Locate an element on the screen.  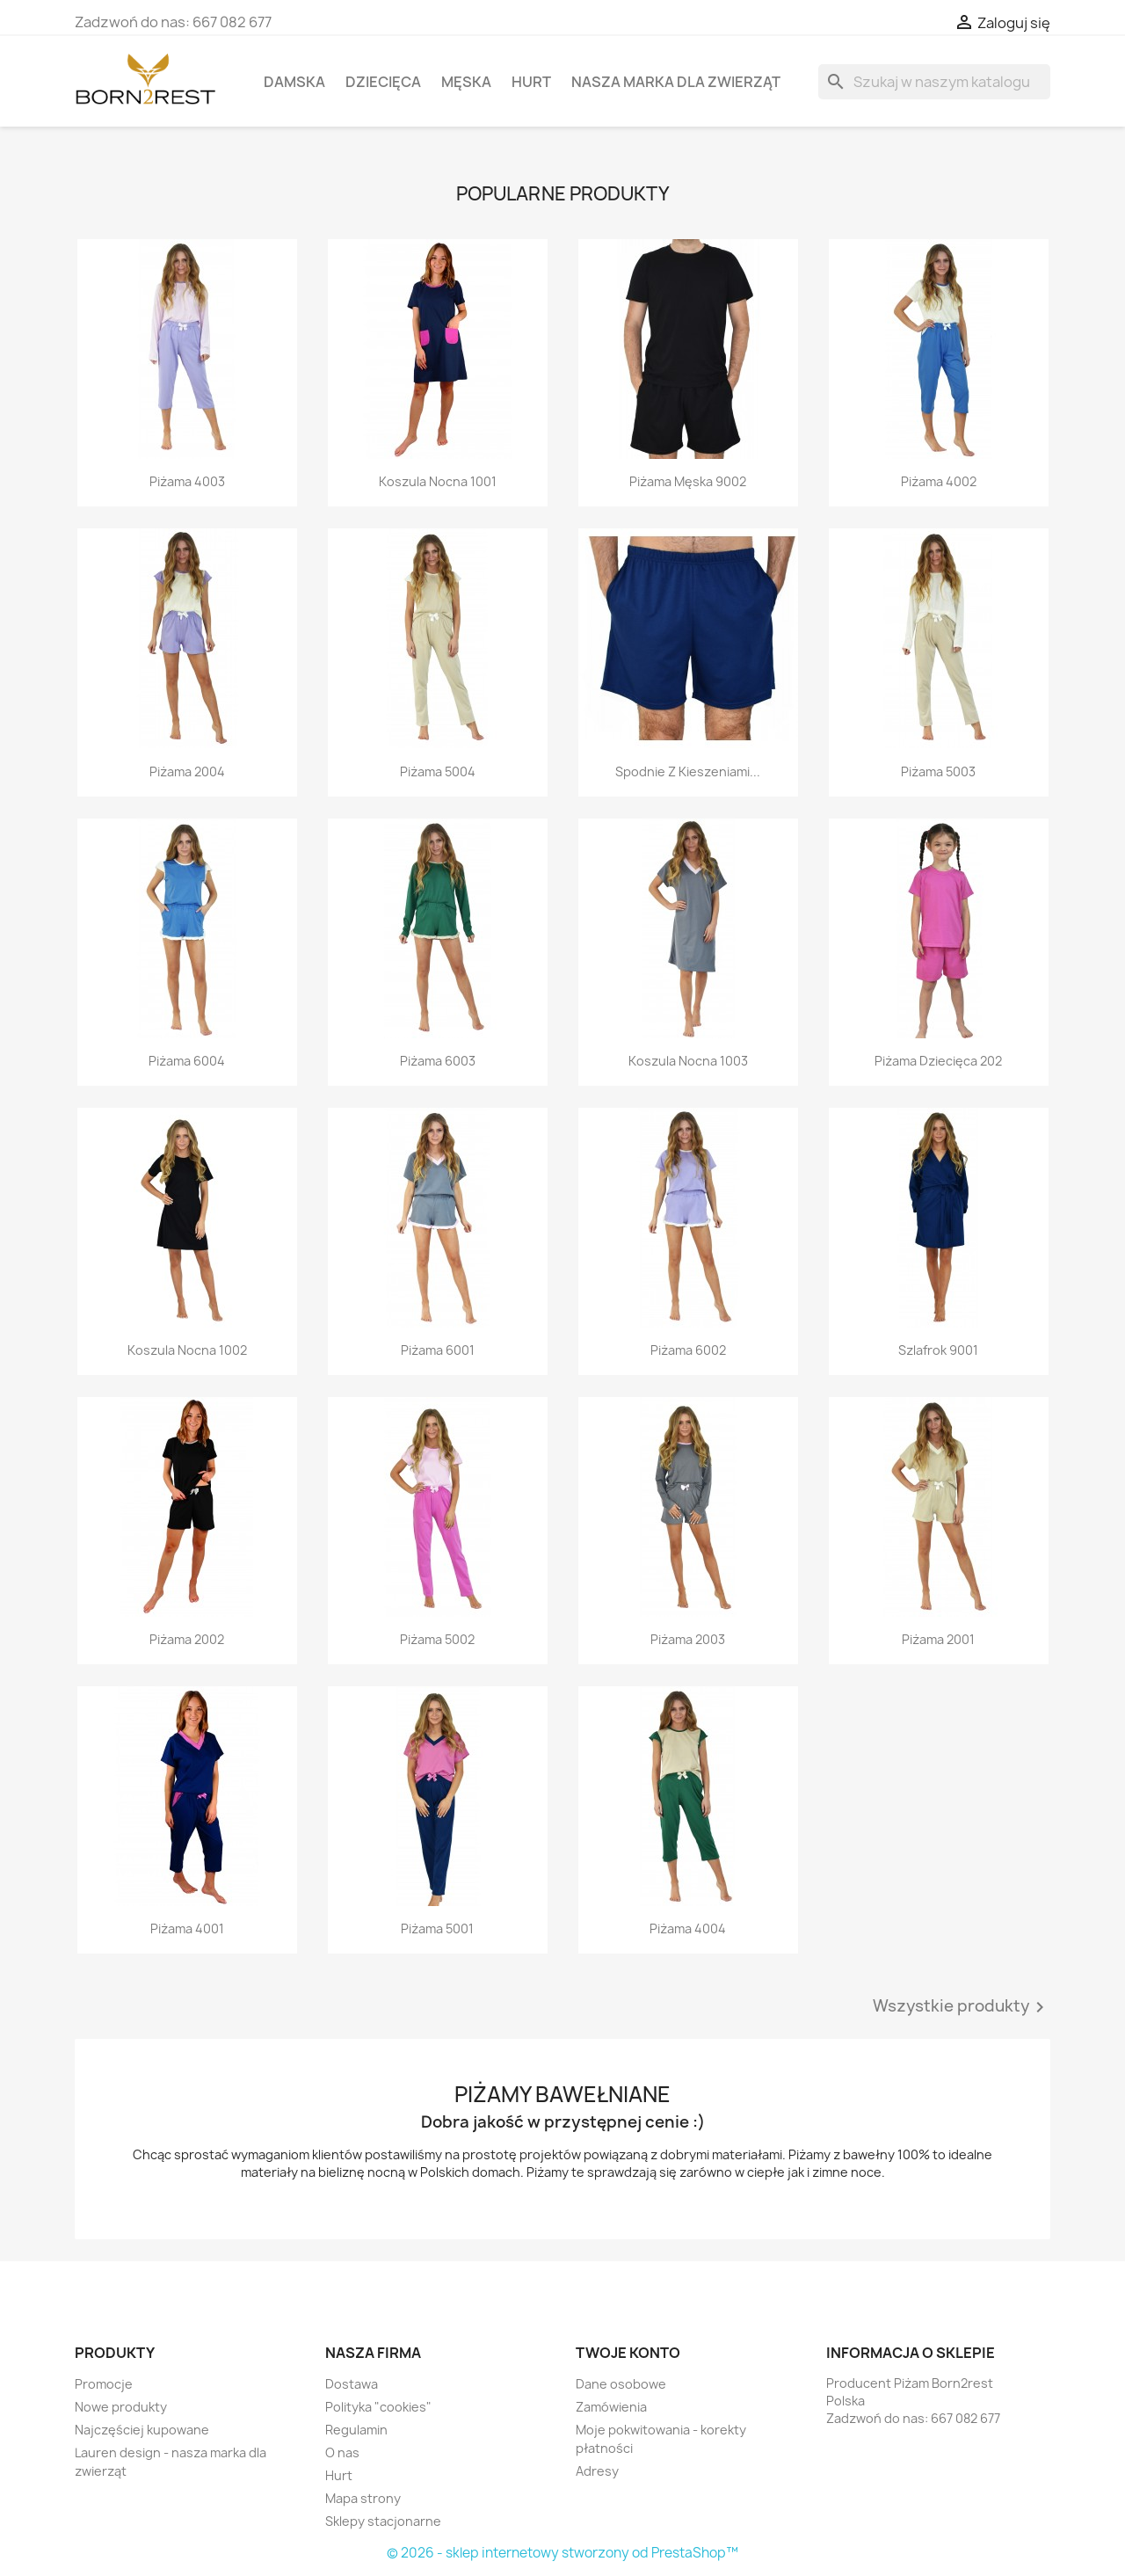
Piżama 4002 is located at coordinates (938, 481).